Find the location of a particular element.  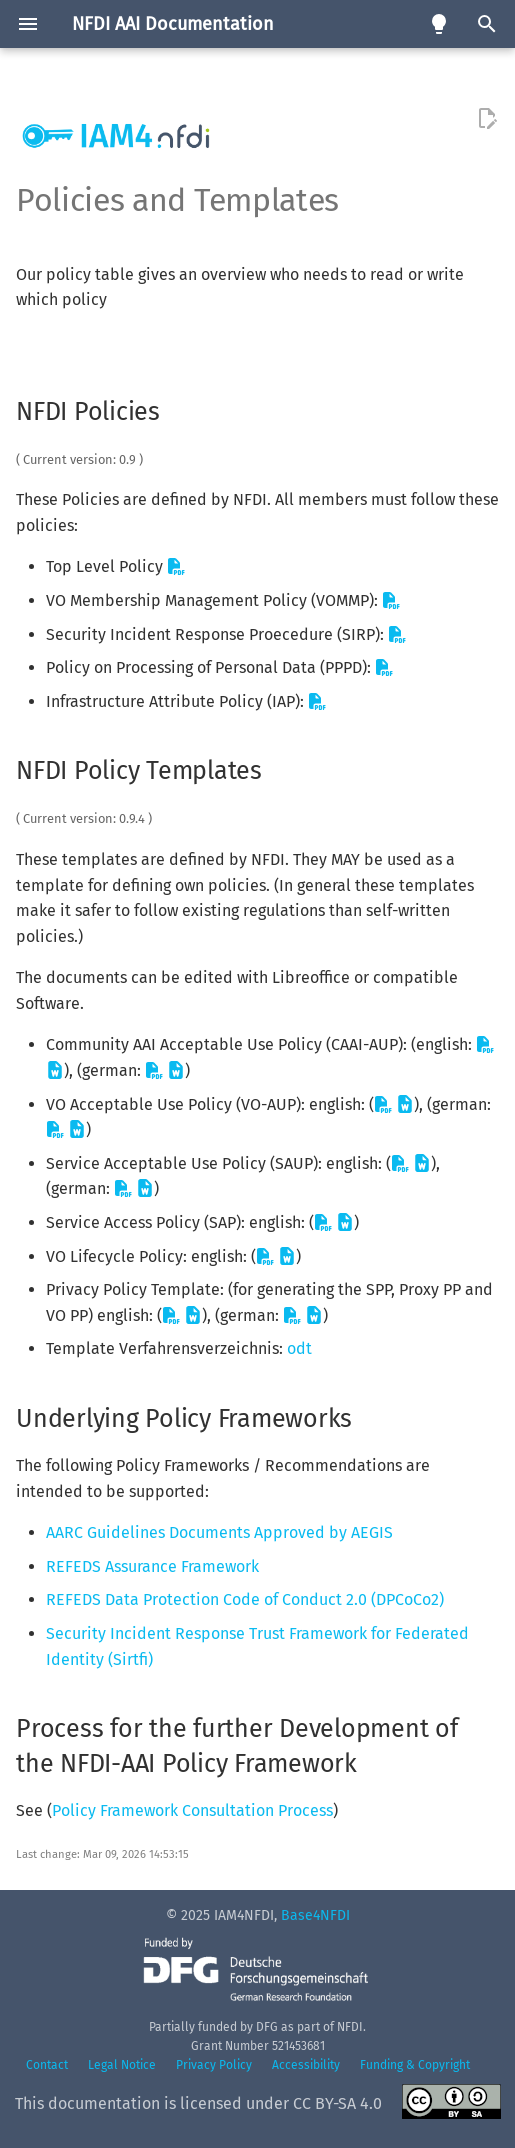

Contact is located at coordinates (47, 2065).